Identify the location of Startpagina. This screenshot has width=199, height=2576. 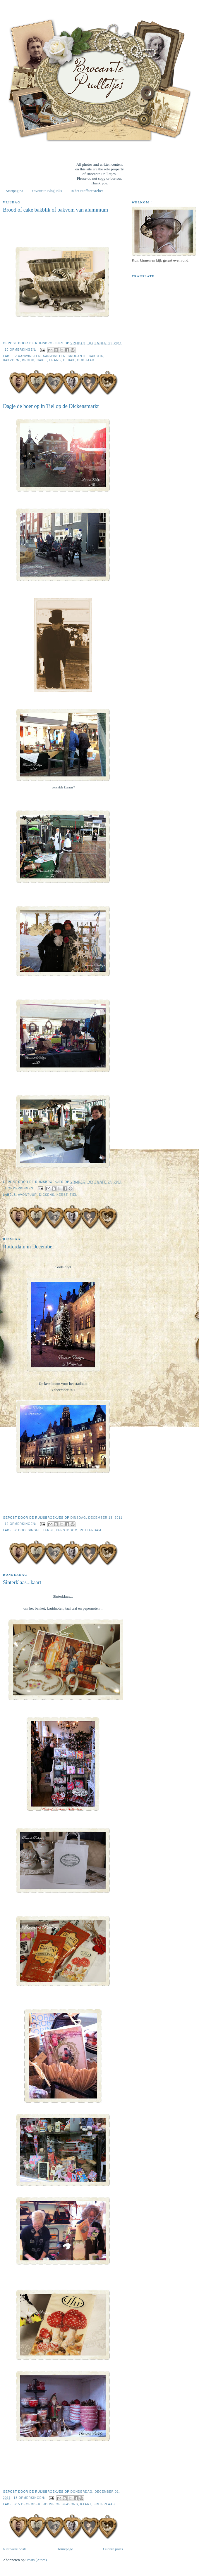
(14, 190).